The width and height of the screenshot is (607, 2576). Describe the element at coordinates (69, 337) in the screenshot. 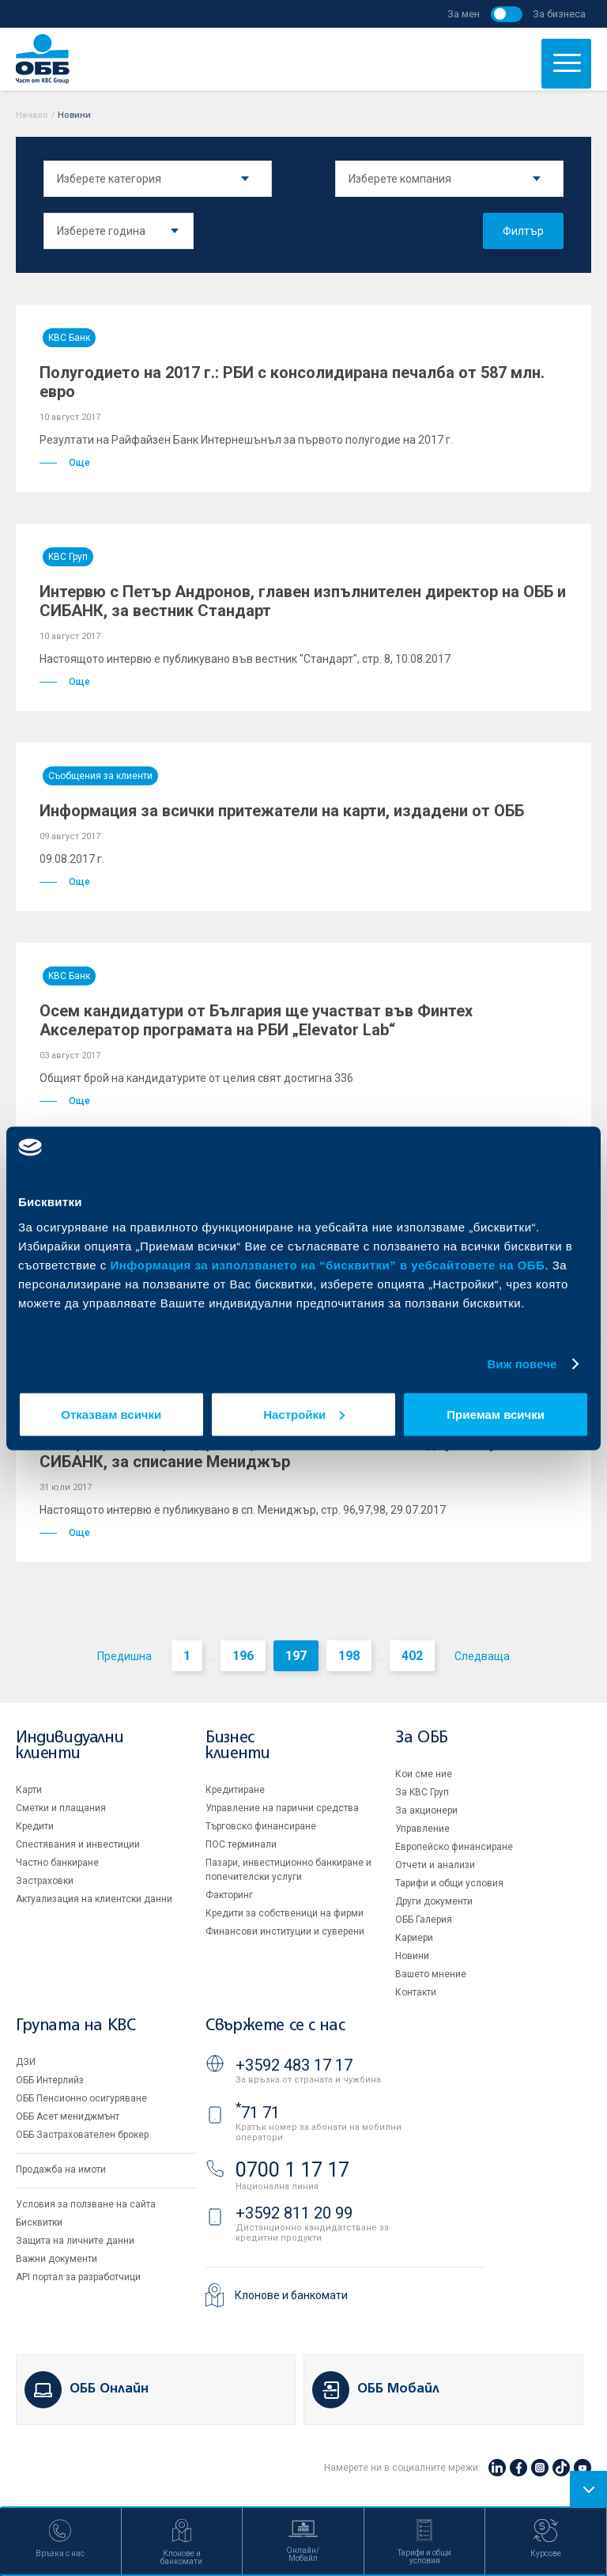

I see `KBC Банк` at that location.